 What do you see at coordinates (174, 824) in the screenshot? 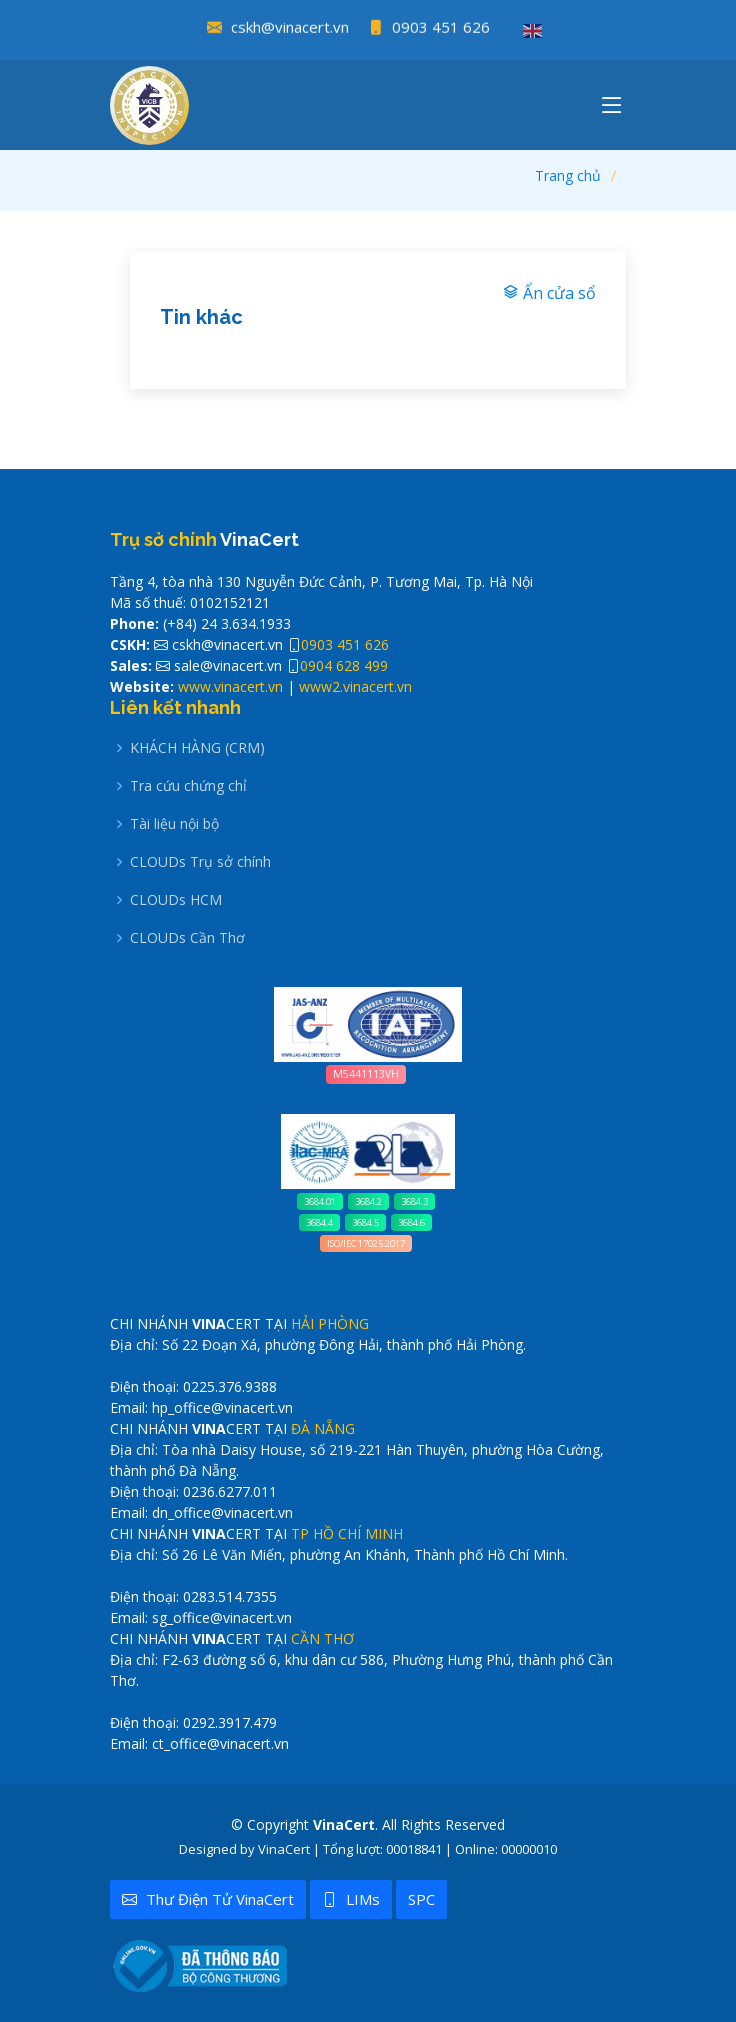
I see `Tài liệu nội bộ` at bounding box center [174, 824].